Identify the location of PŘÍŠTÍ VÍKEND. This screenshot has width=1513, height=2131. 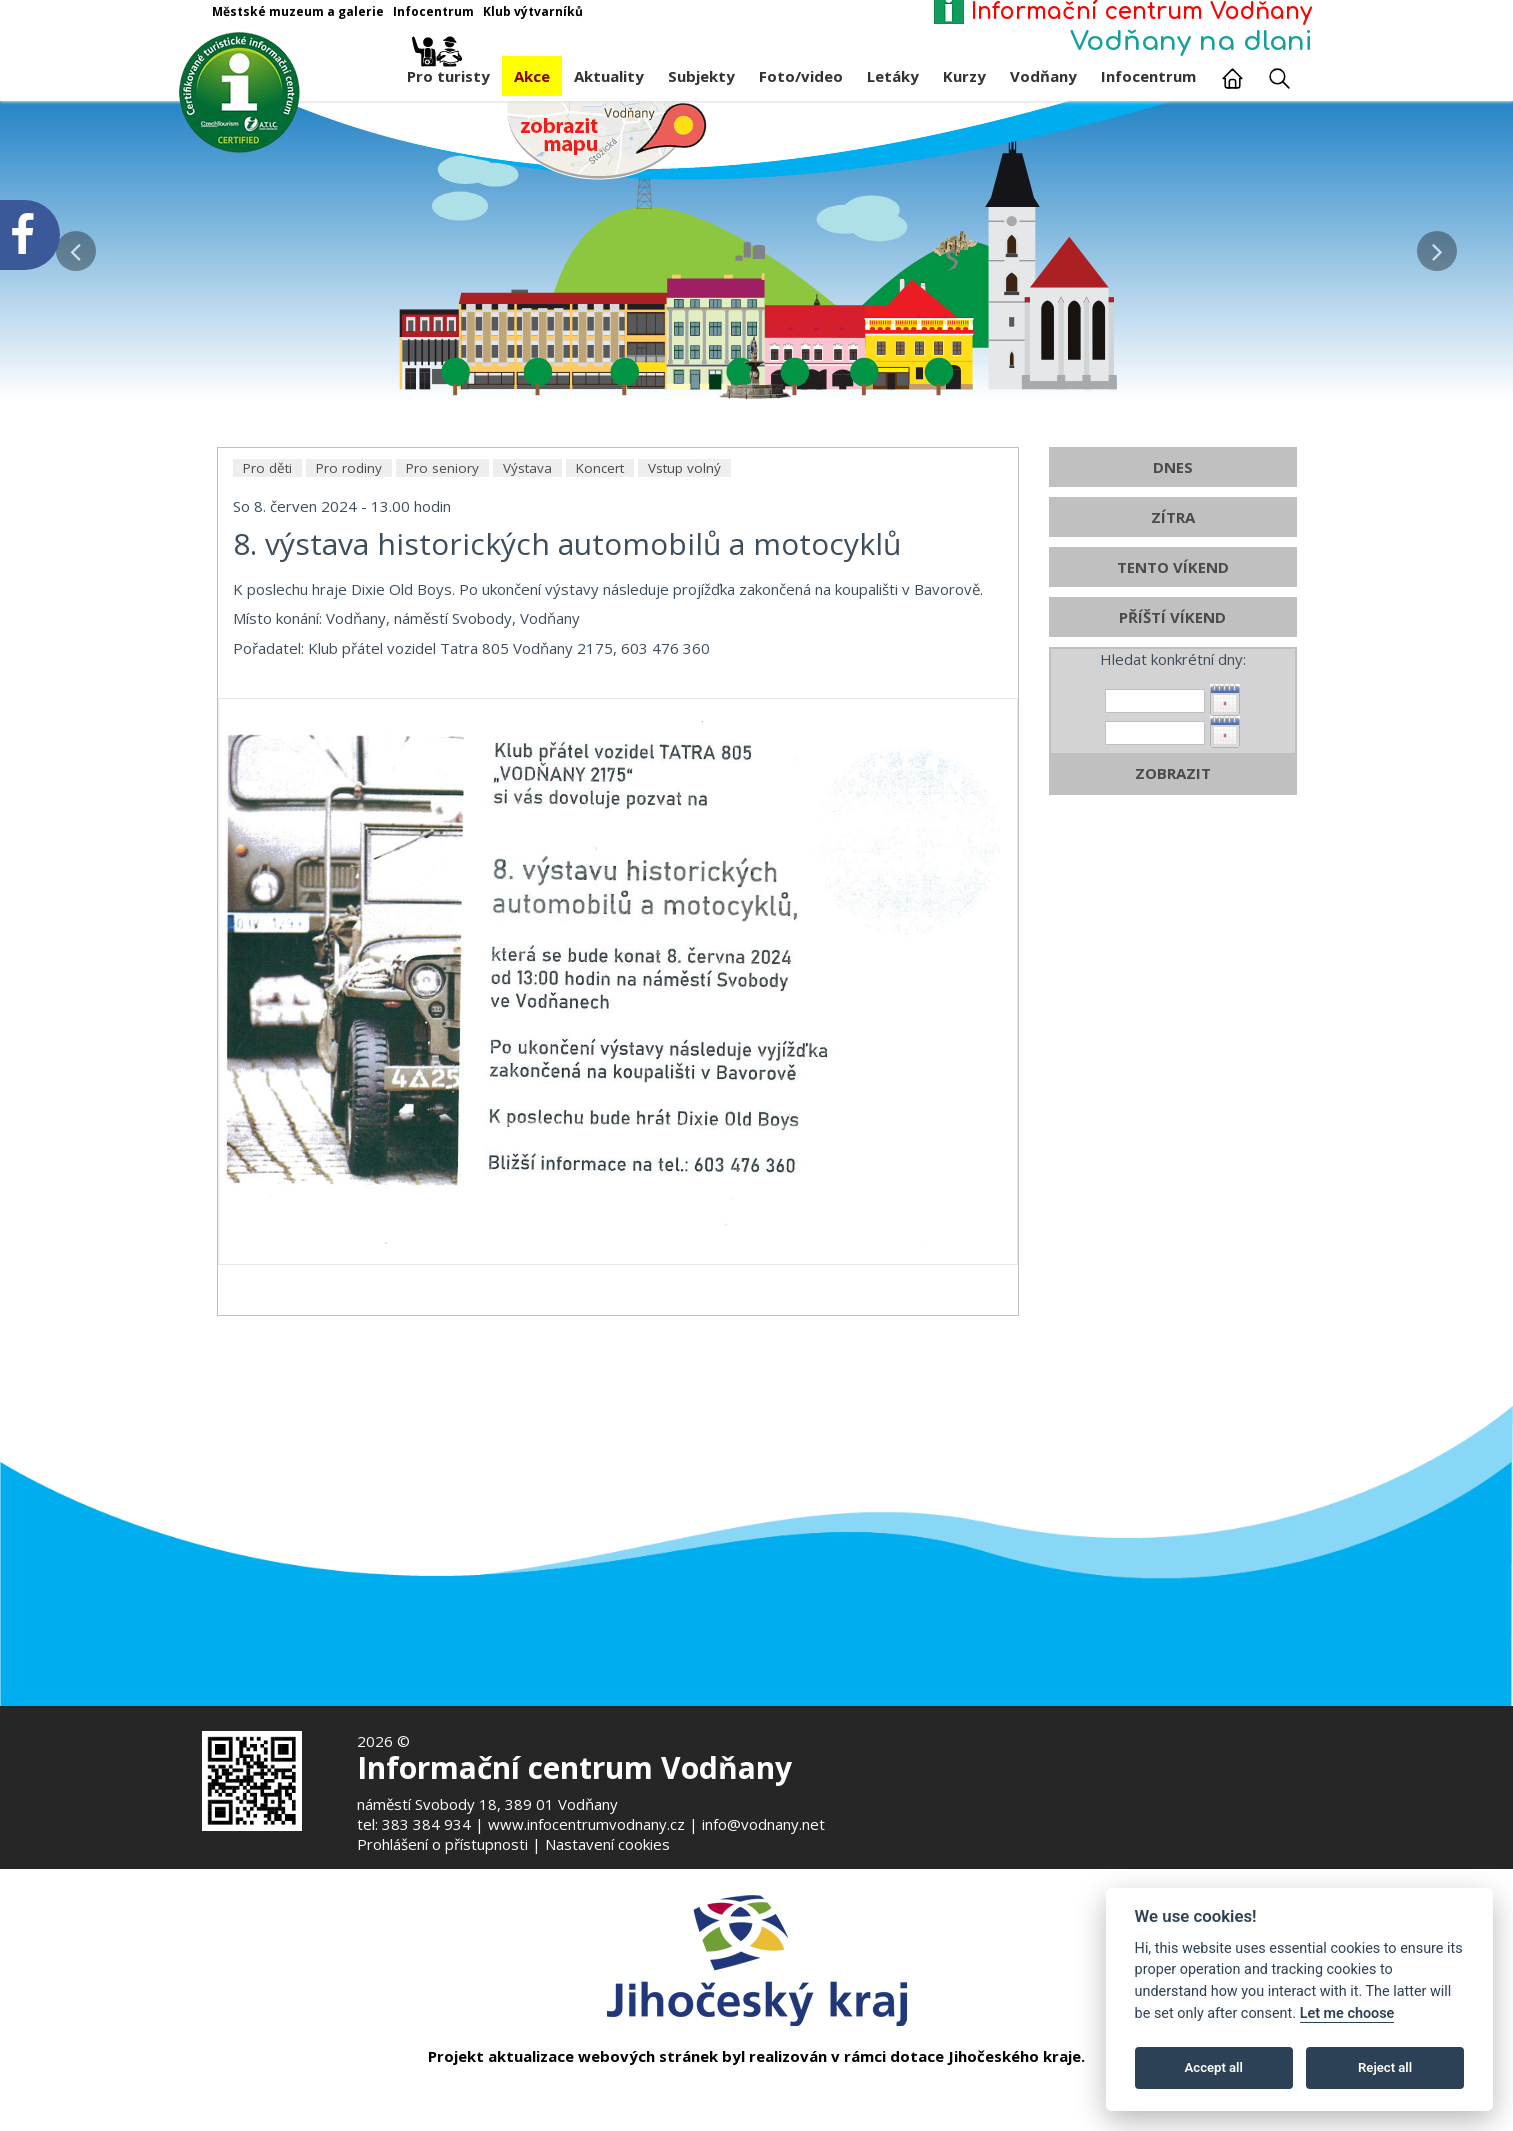
(1172, 707).